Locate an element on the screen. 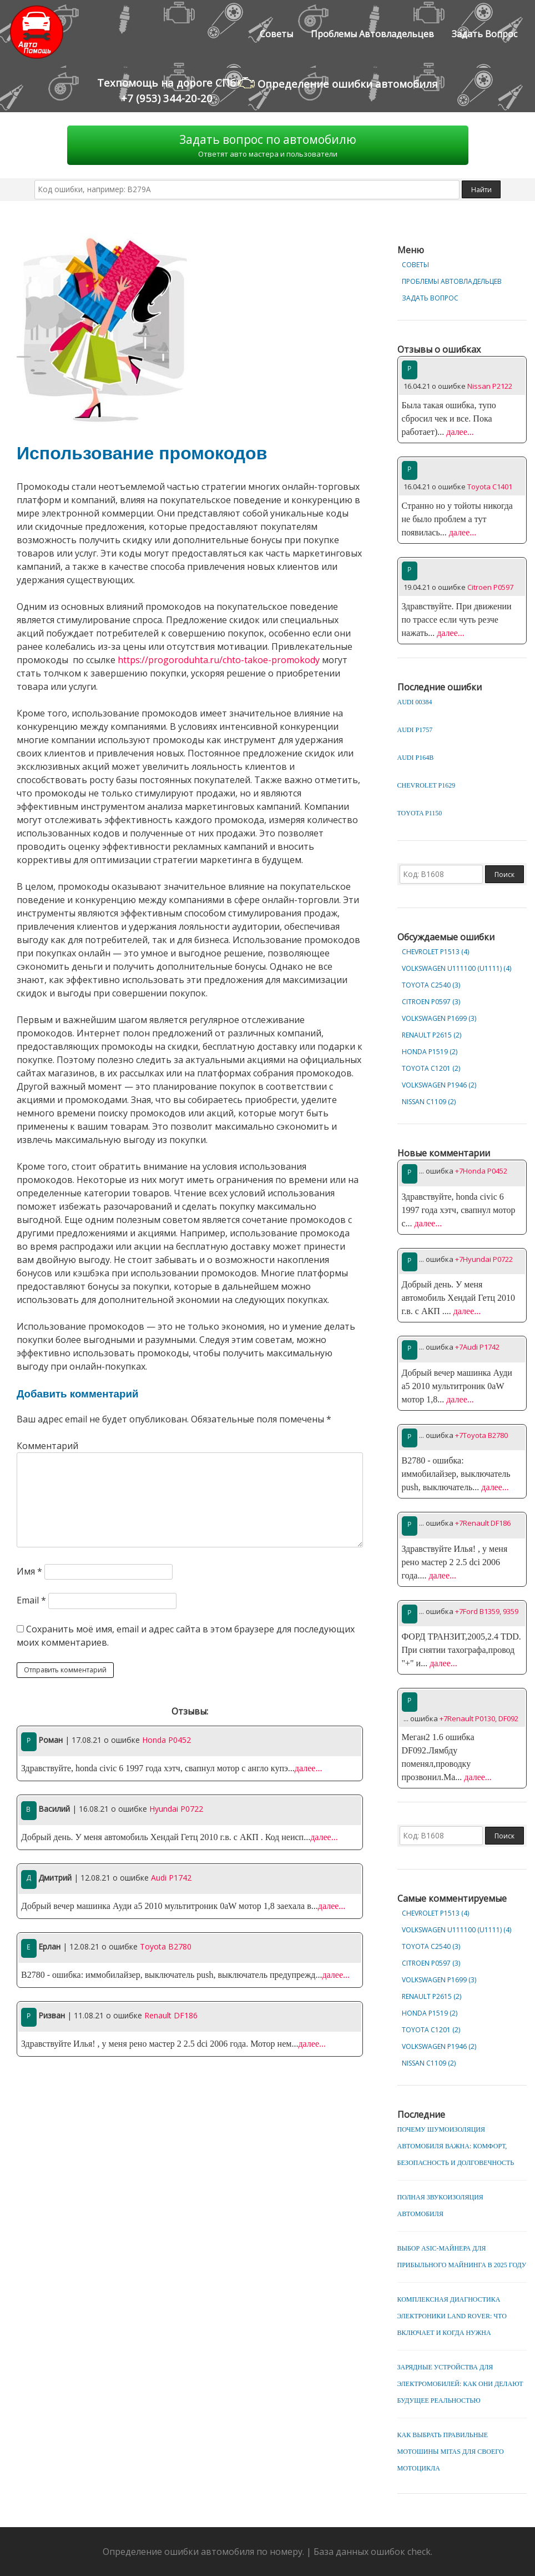  Nissan C1109 (2) is located at coordinates (429, 1101).